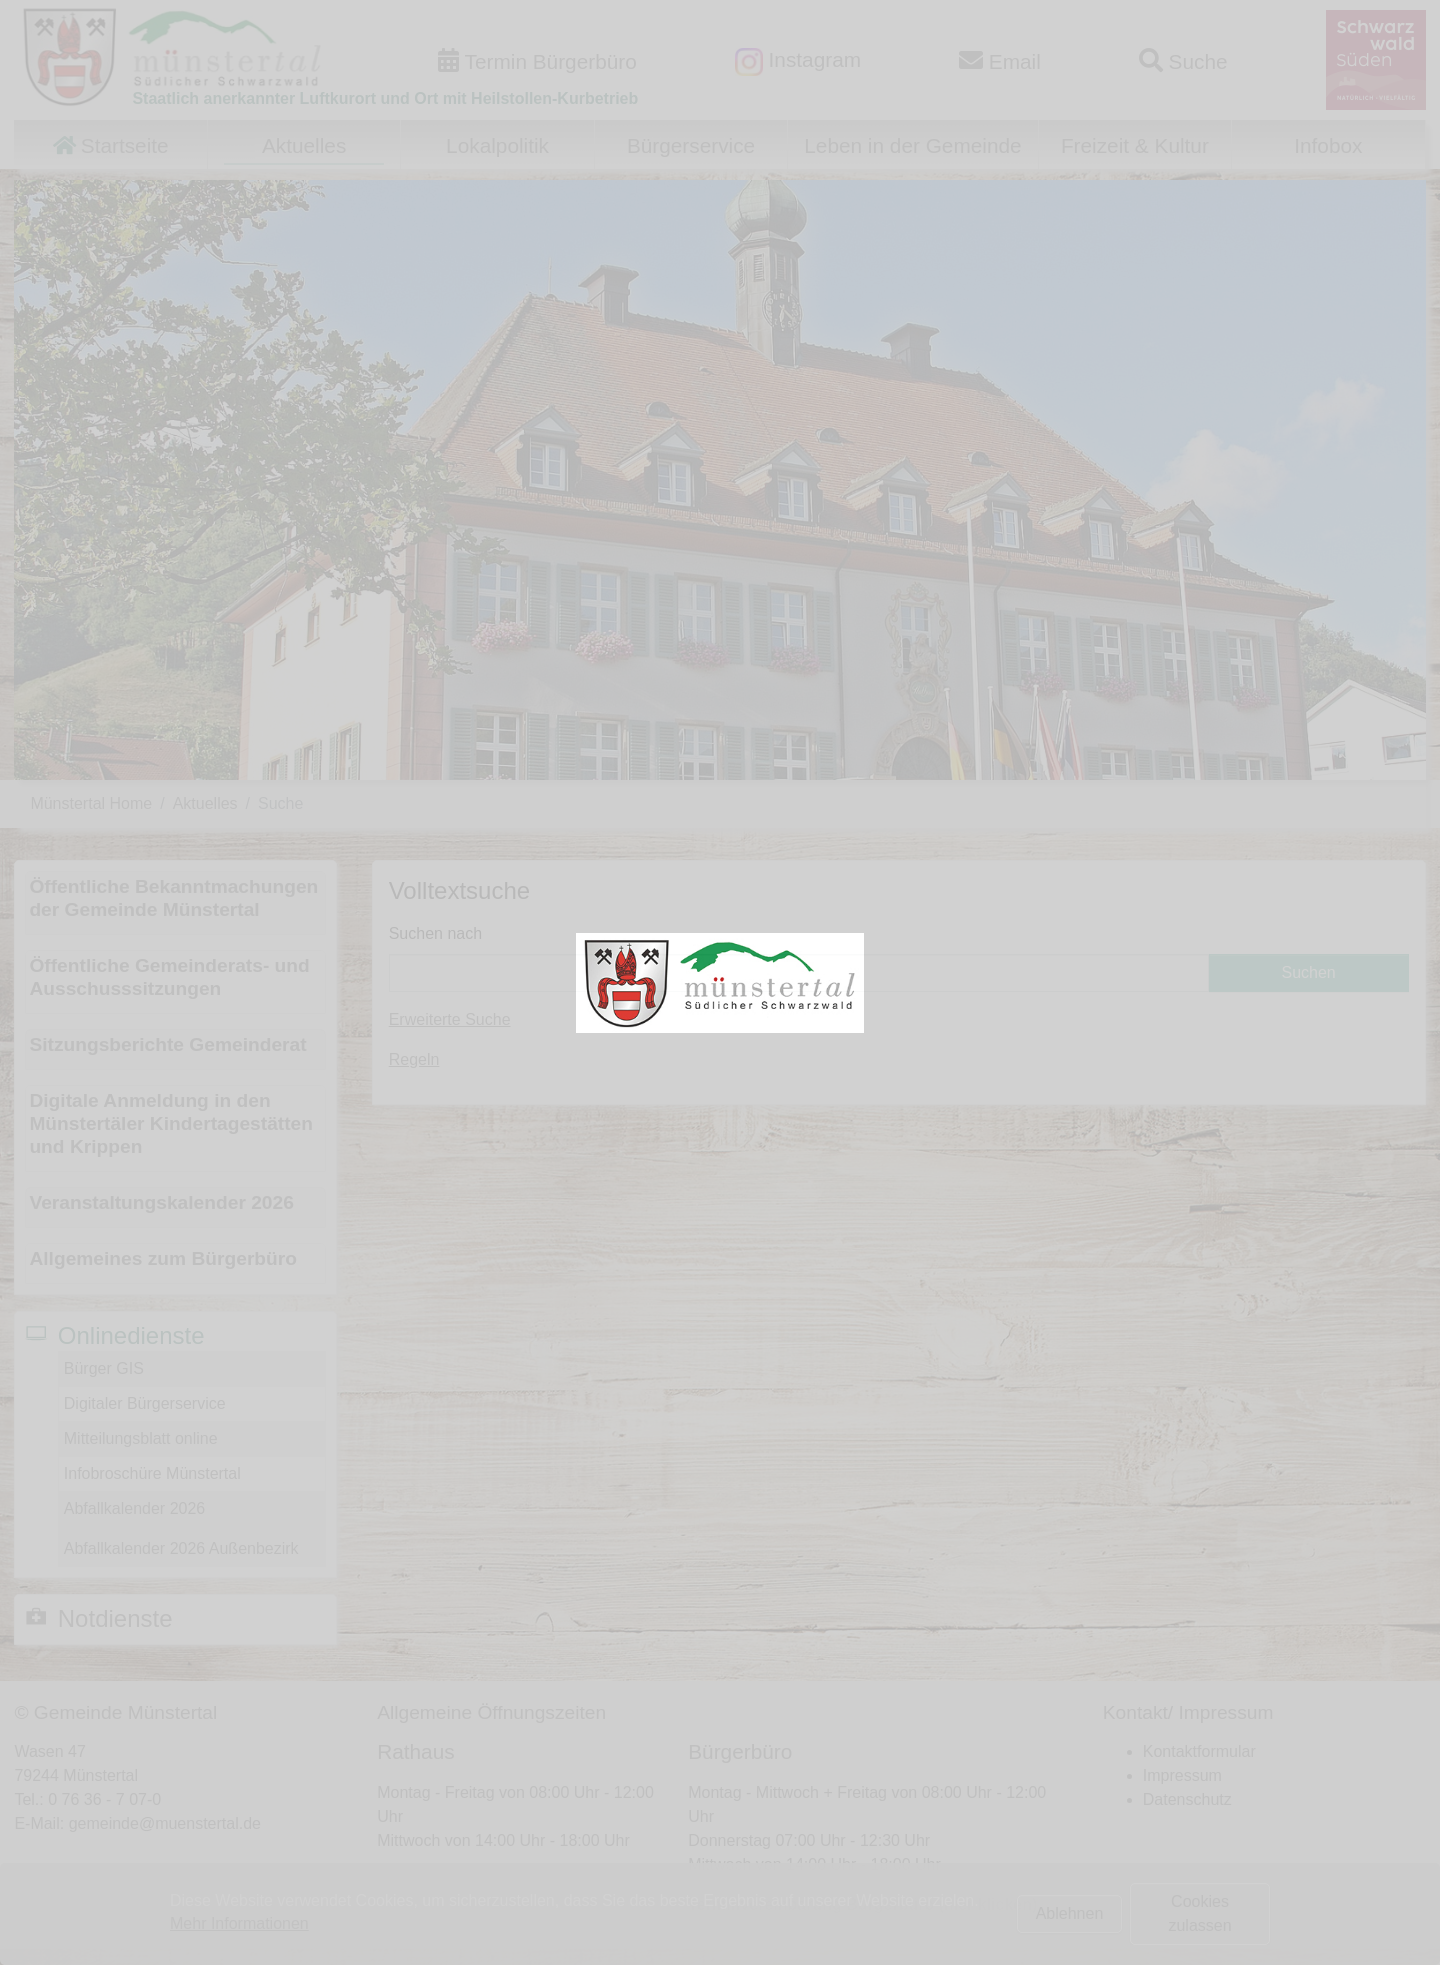 This screenshot has height=1965, width=1440. Describe the element at coordinates (862, 1904) in the screenshot. I see `Terminvereinbarung Bürgerbüro (hier klicken)` at that location.